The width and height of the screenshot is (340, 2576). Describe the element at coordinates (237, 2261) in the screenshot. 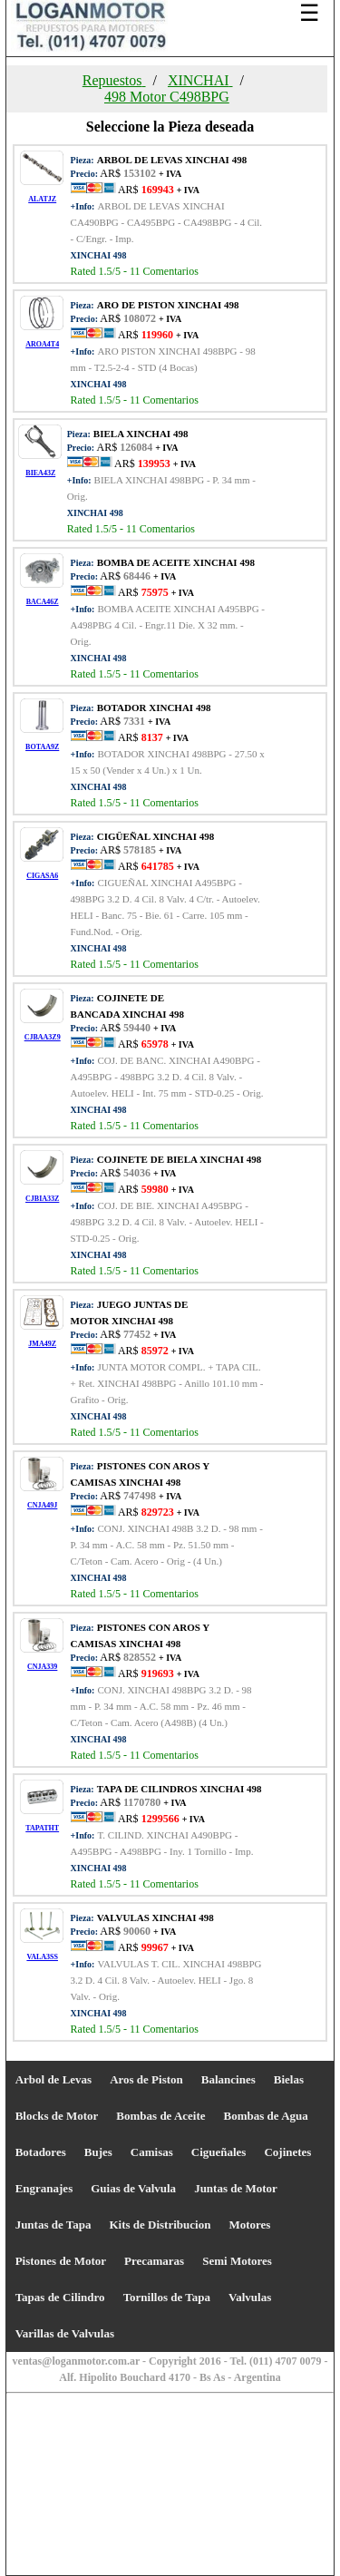

I see `Semi Motores` at that location.